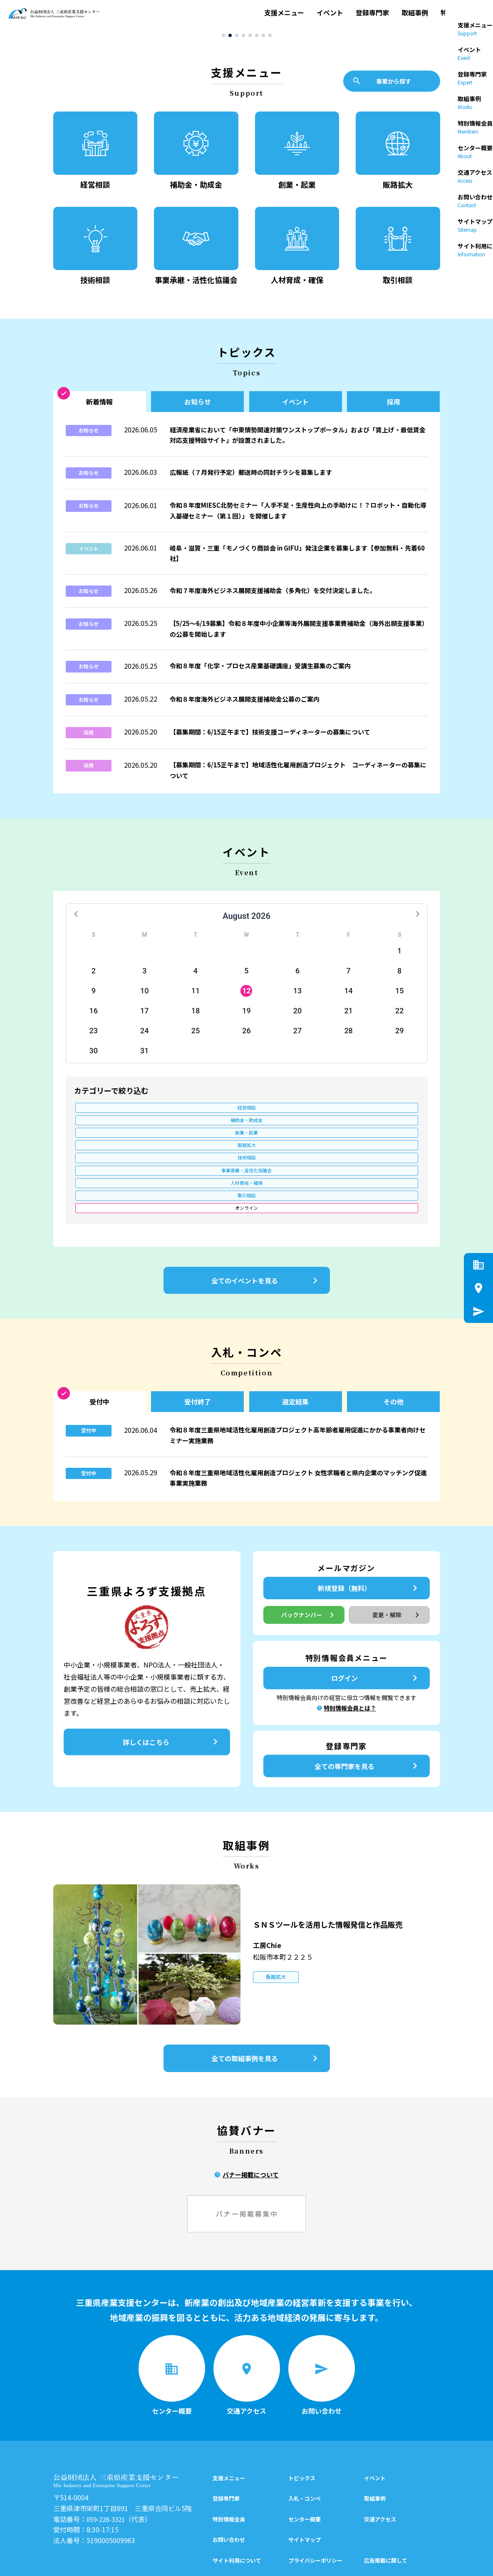  What do you see at coordinates (203, 1118) in the screenshot?
I see `補助金・助成金` at bounding box center [203, 1118].